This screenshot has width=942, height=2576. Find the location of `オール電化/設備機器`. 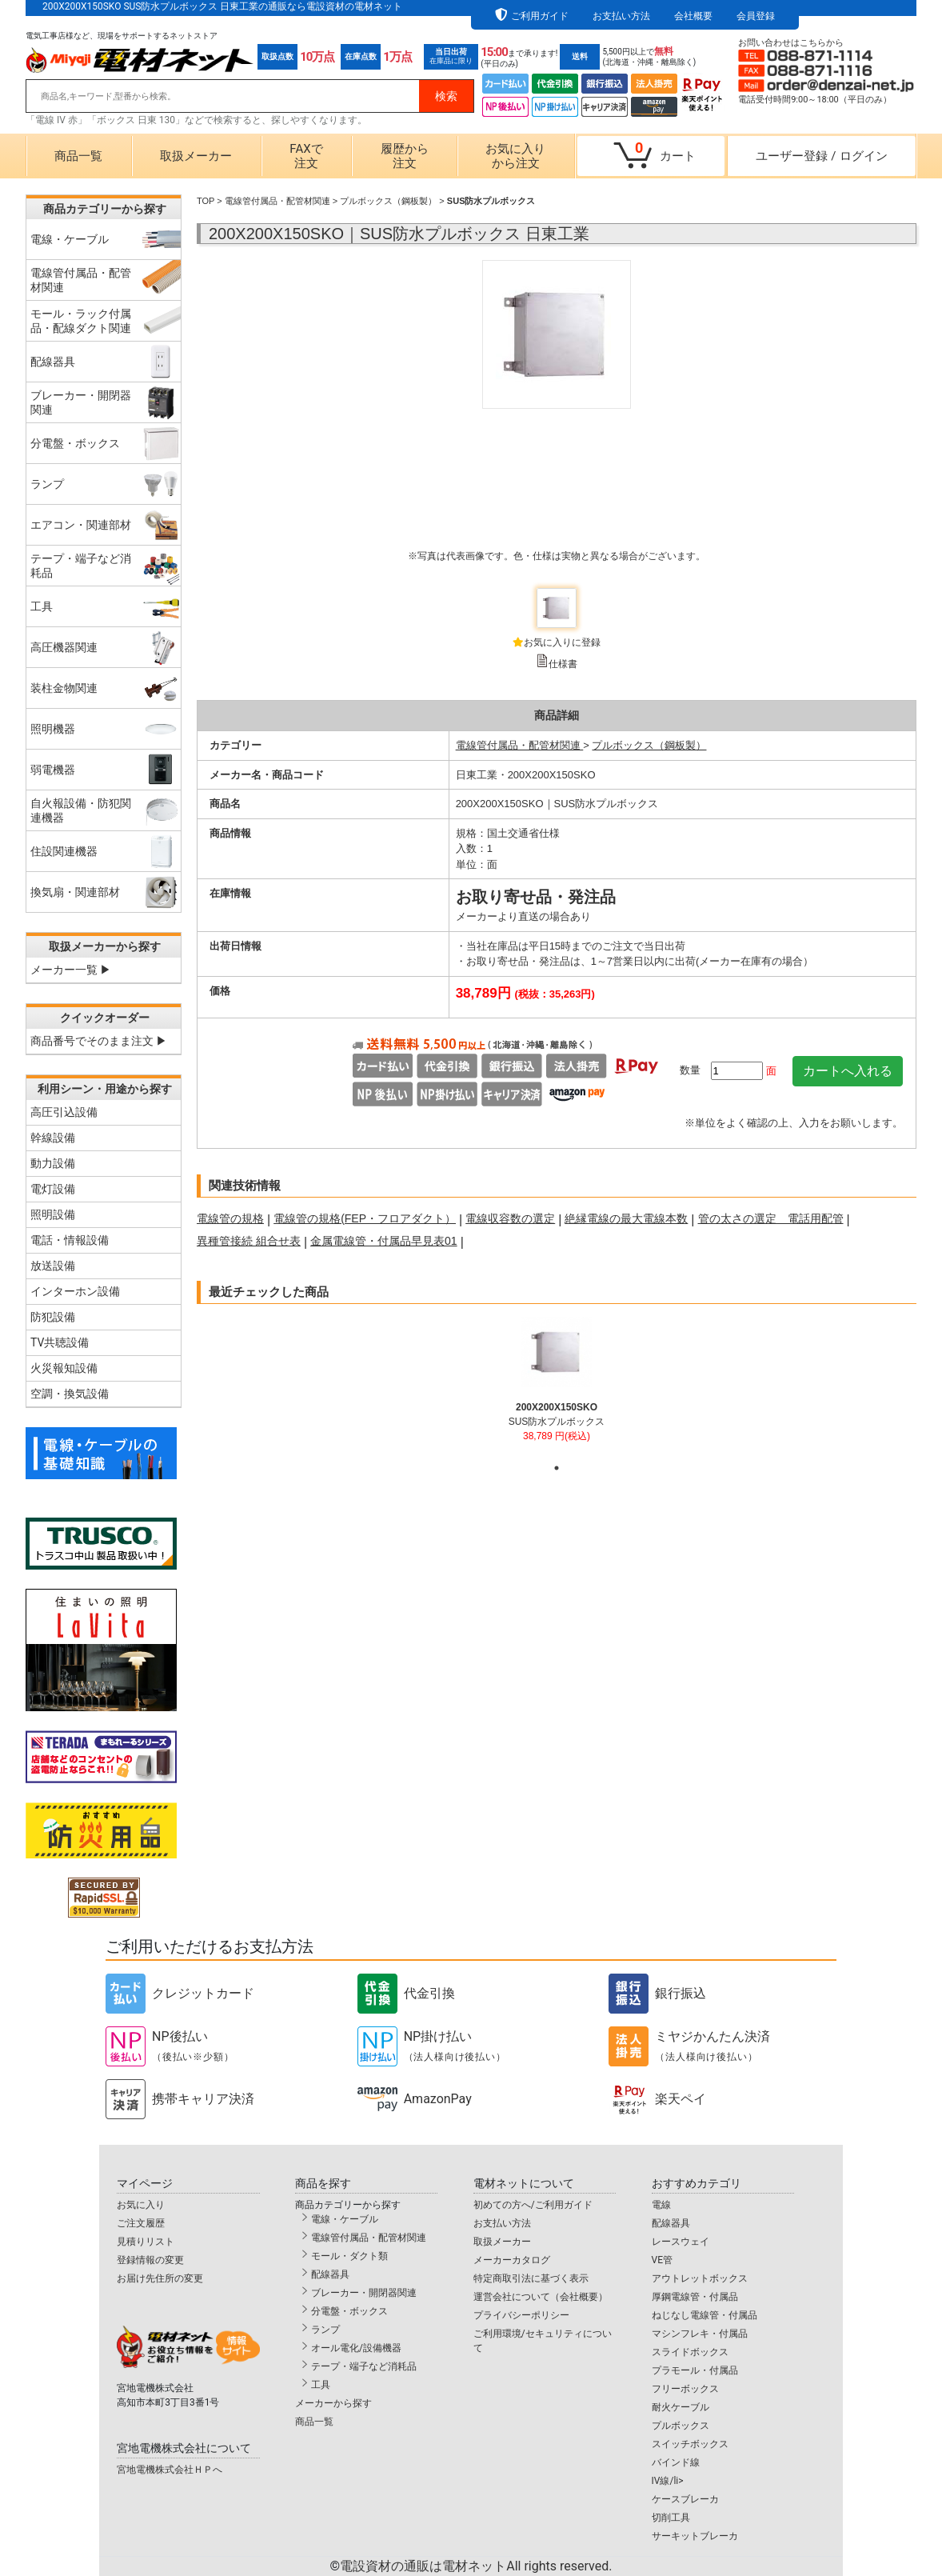

オール電化/設備機器 is located at coordinates (356, 2348).